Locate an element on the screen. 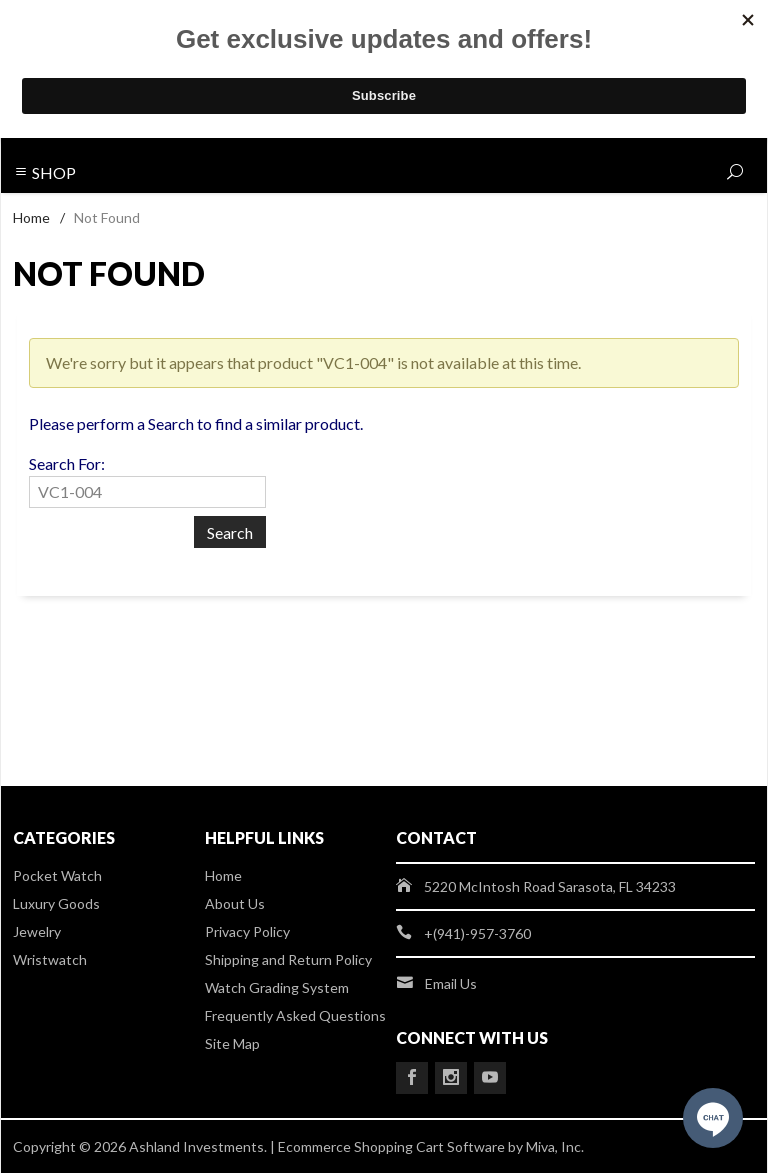  Search For: is located at coordinates (67, 463).